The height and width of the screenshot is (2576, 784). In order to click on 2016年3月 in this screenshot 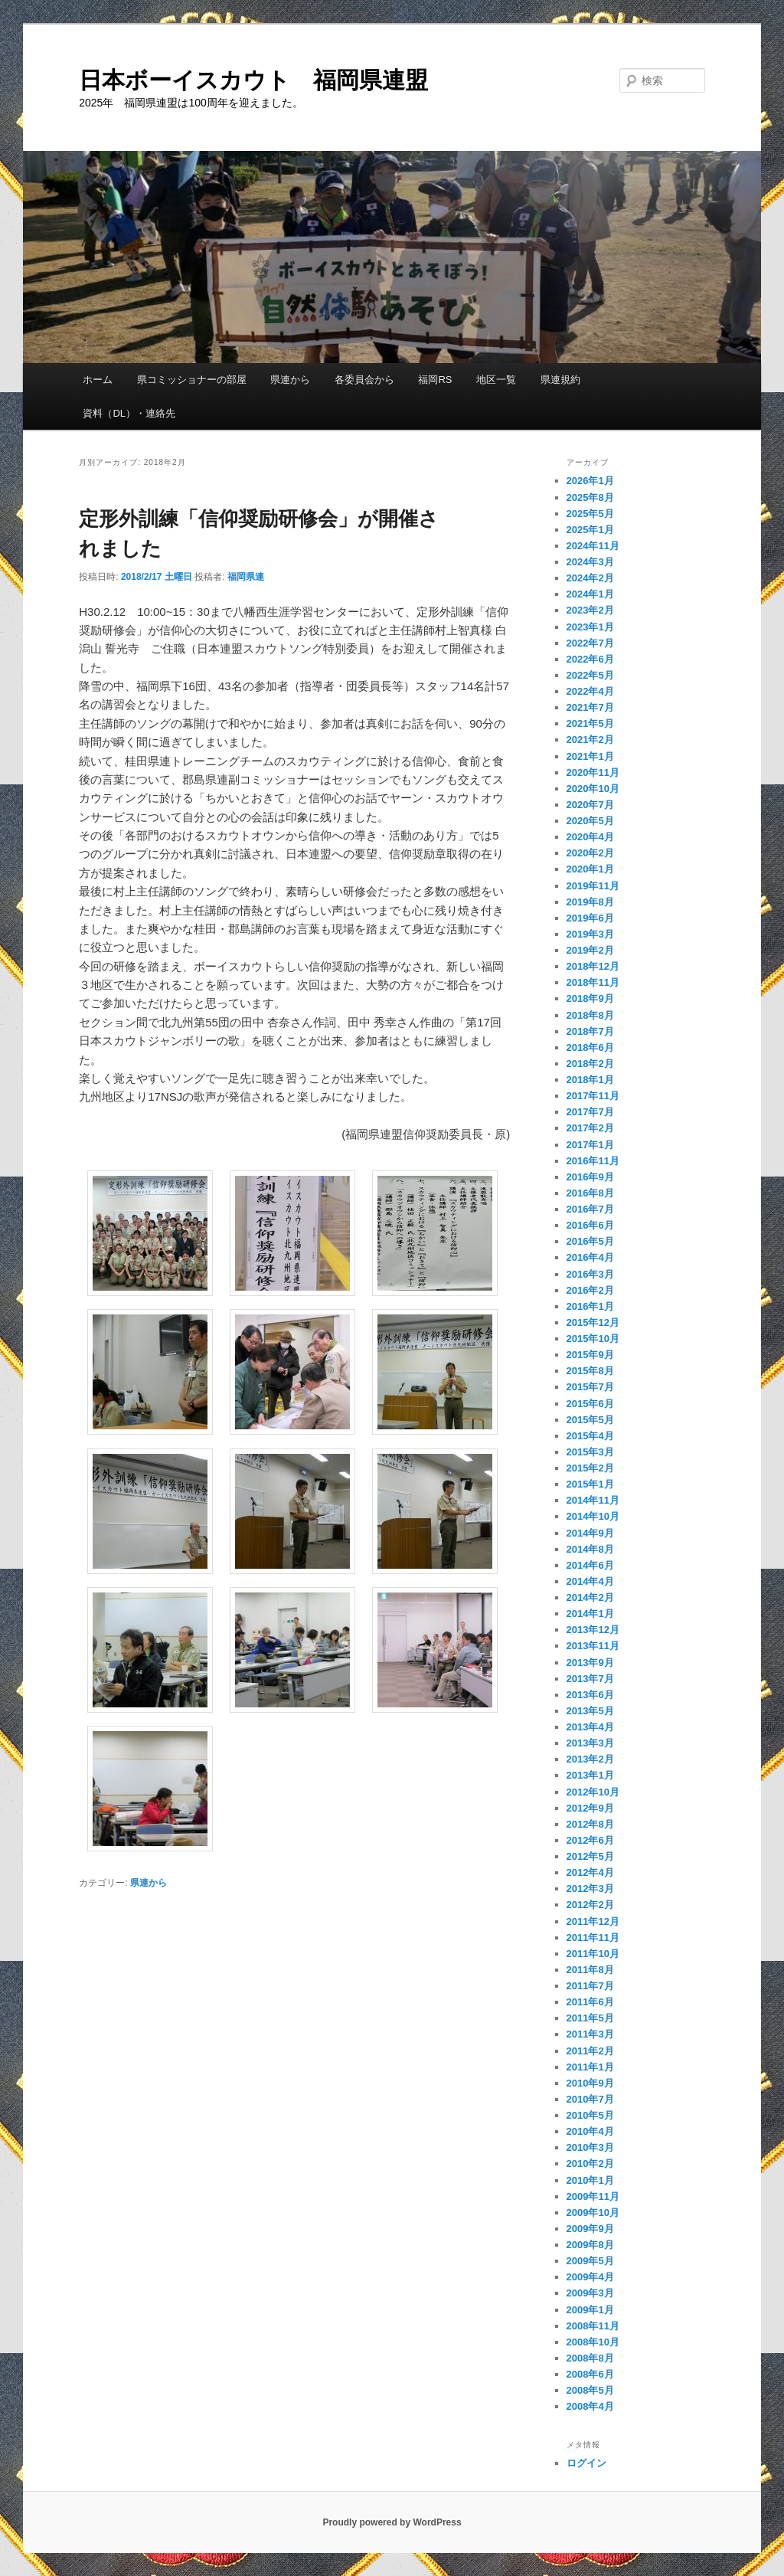, I will do `click(590, 1274)`.